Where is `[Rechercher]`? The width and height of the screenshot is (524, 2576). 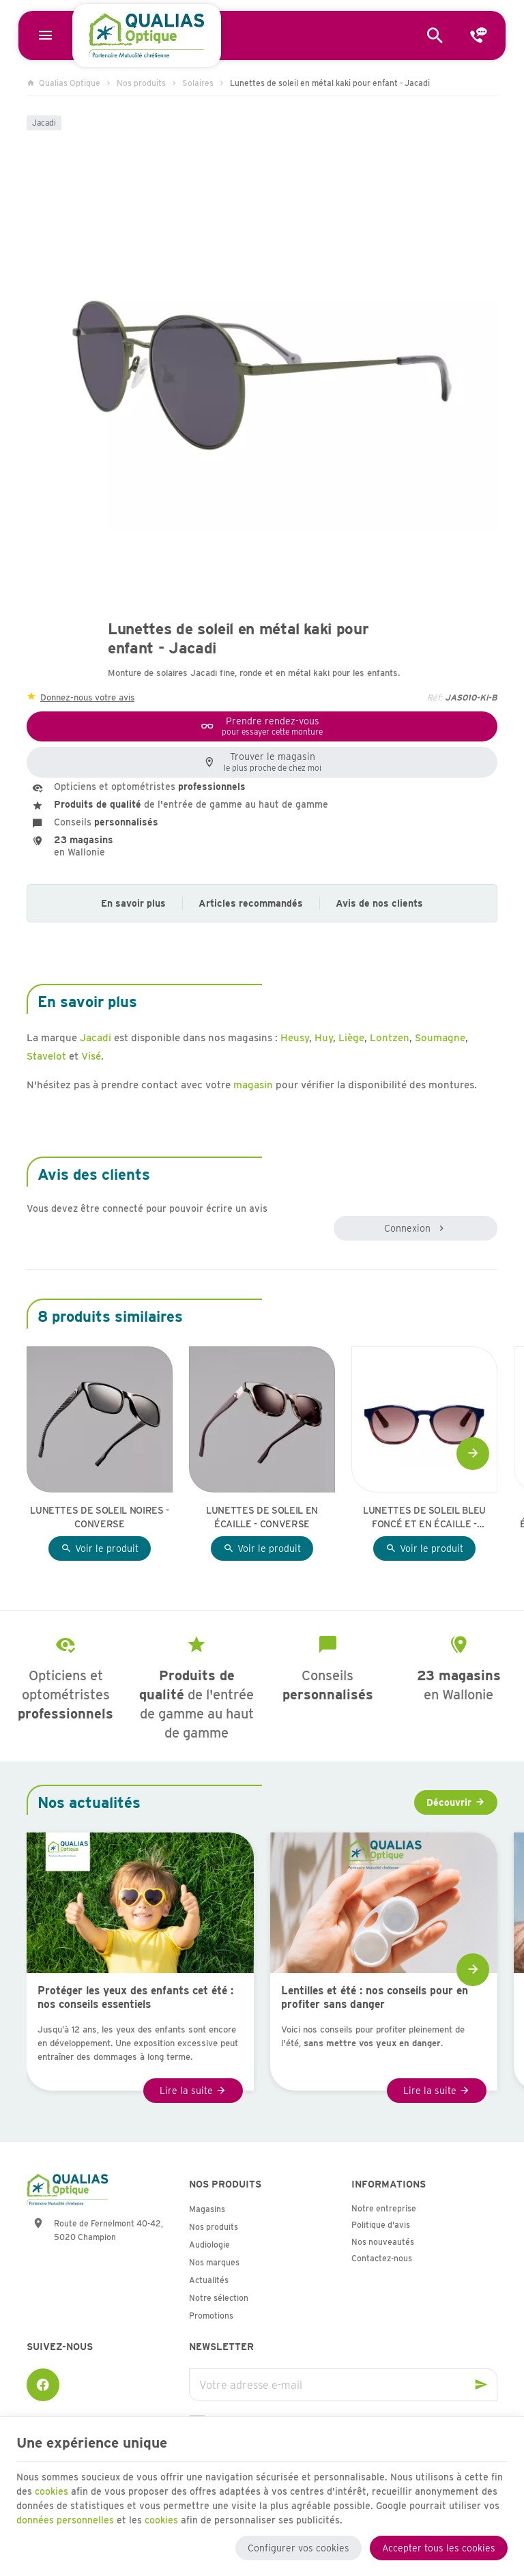 [Rechercher] is located at coordinates (435, 35).